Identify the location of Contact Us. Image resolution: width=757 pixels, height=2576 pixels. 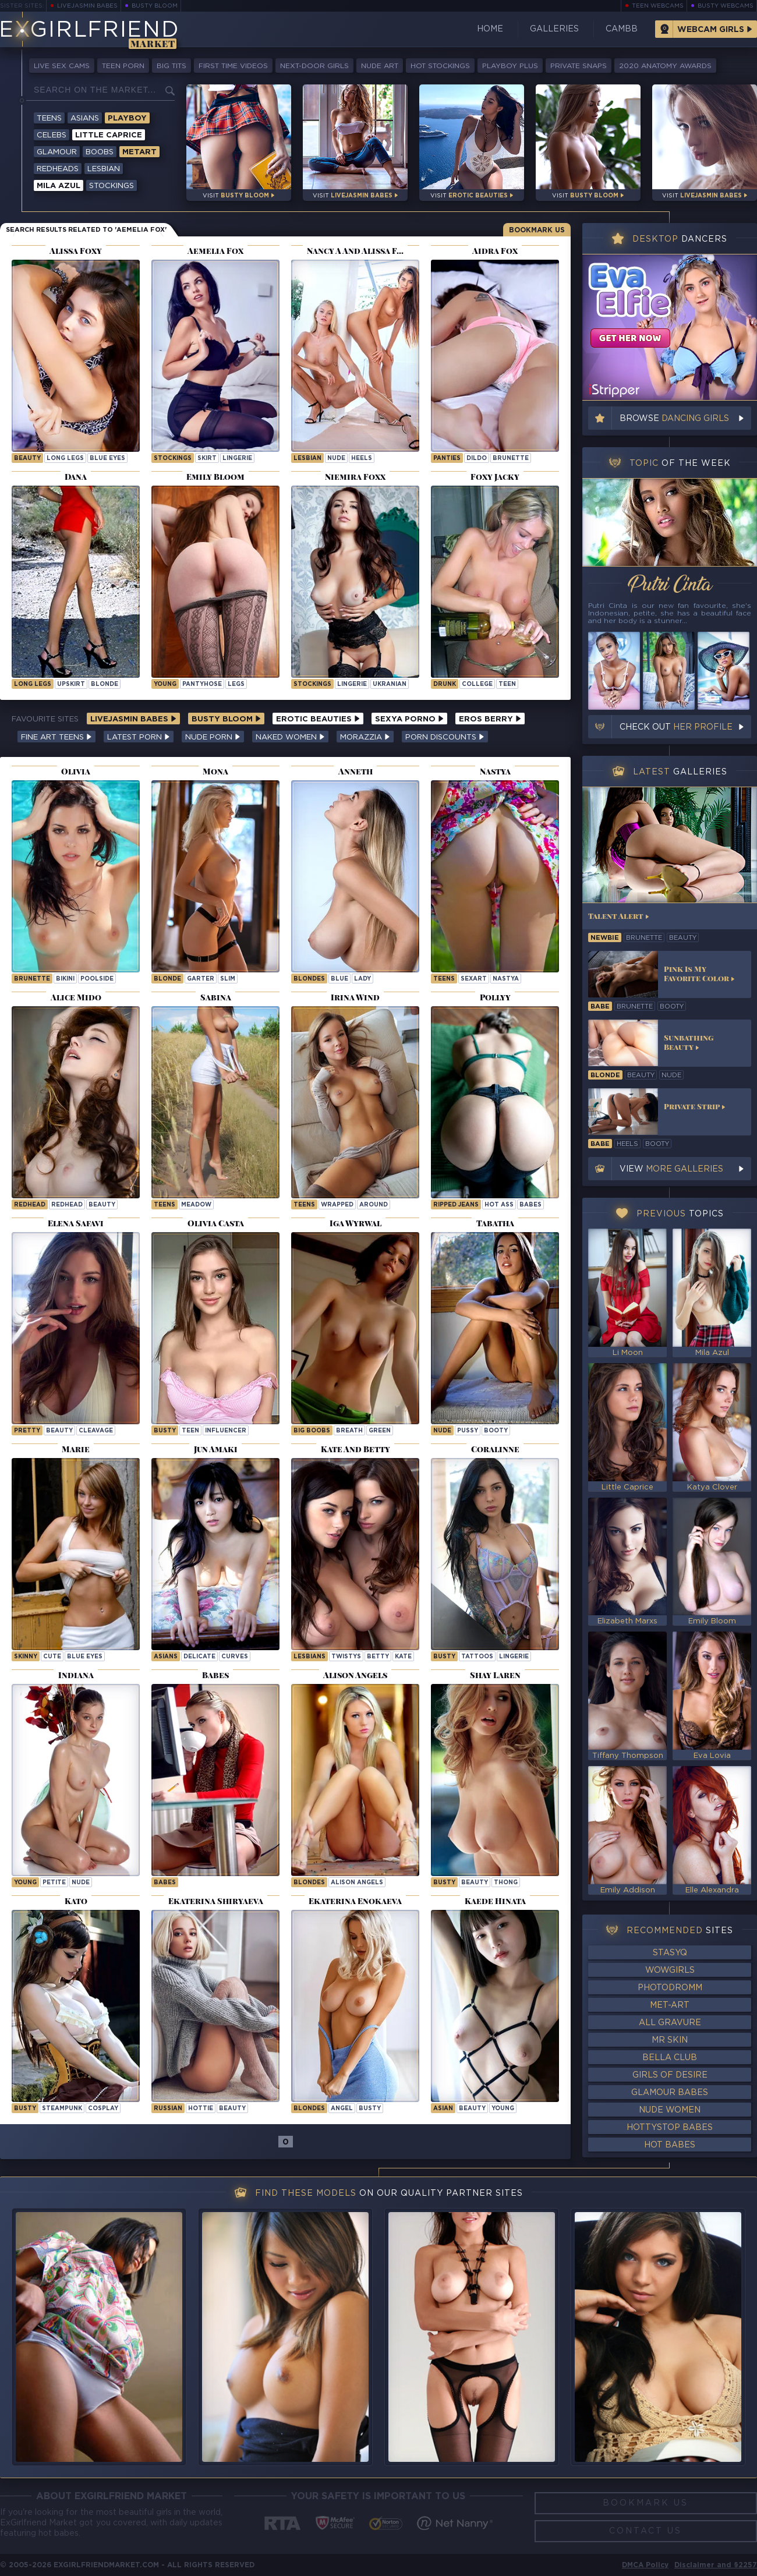
(645, 2531).